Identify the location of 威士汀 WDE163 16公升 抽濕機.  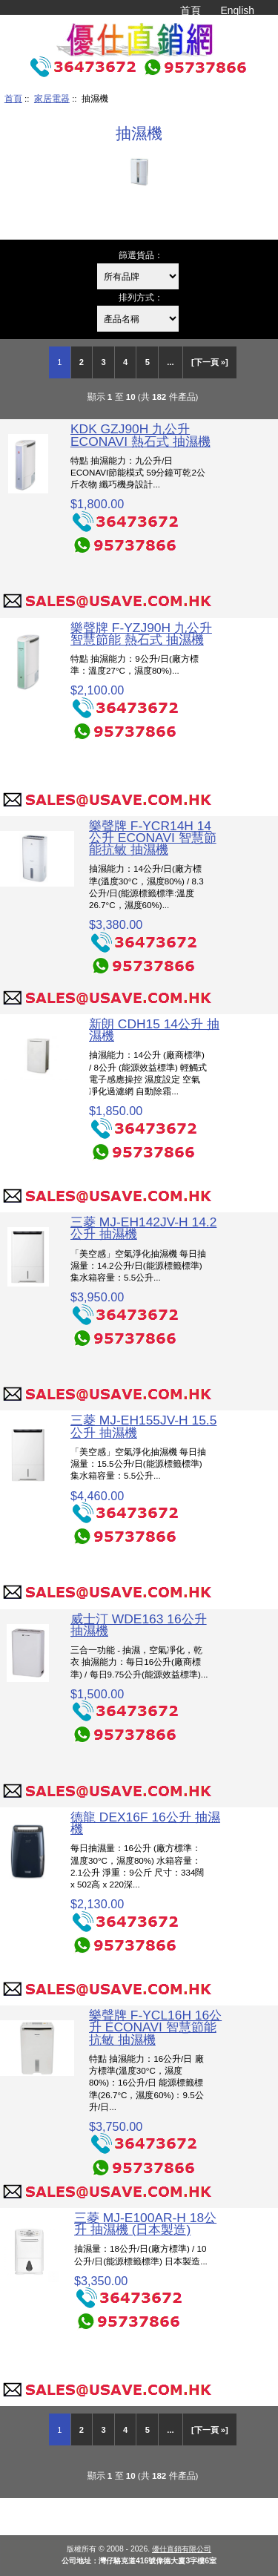
(138, 1624).